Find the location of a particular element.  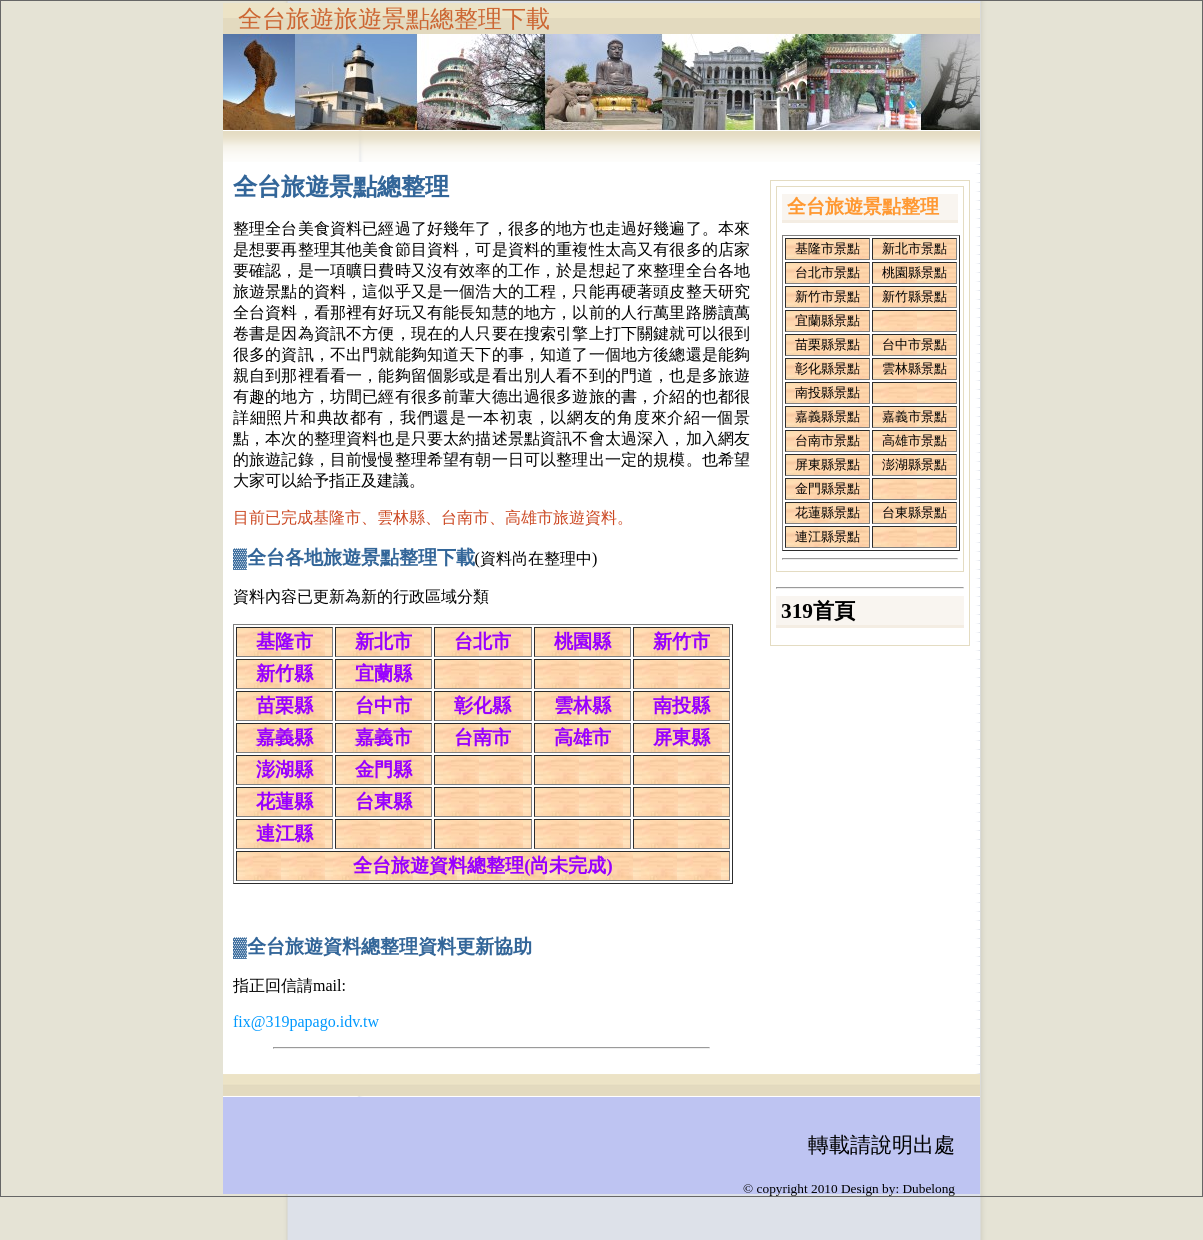

雲林縣景點 is located at coordinates (914, 368).